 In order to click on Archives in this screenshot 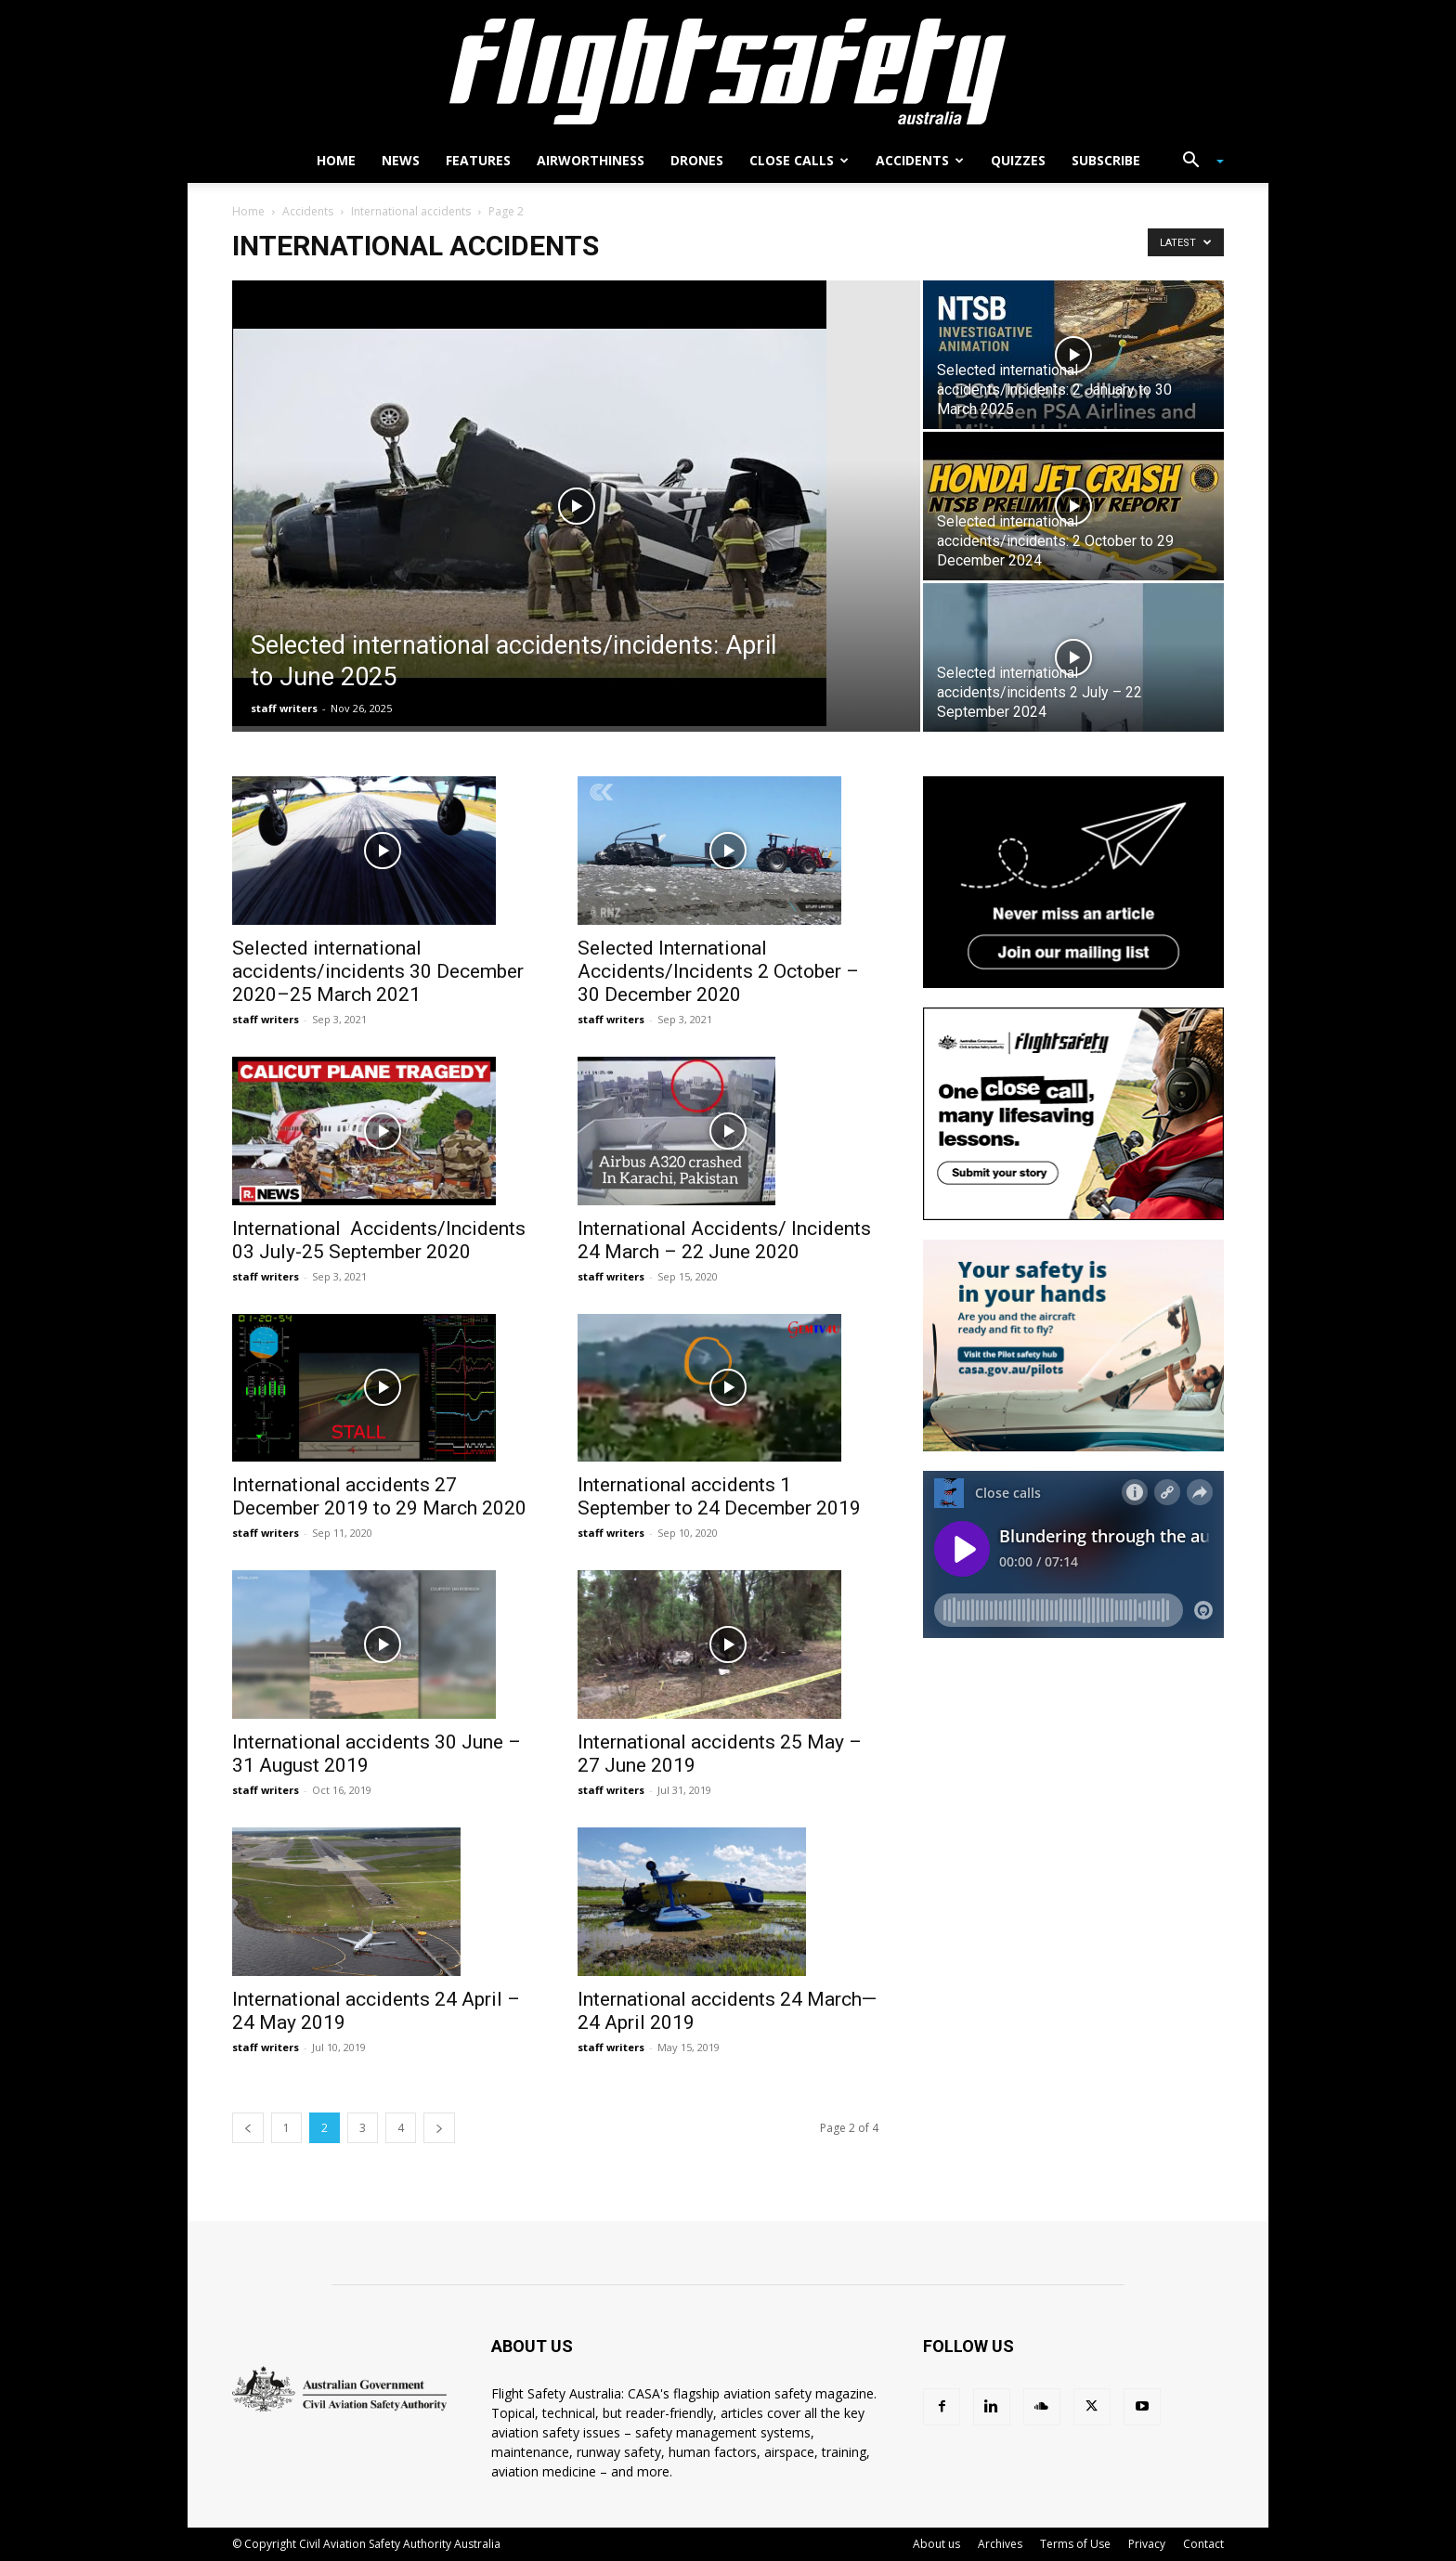, I will do `click(1000, 2544)`.